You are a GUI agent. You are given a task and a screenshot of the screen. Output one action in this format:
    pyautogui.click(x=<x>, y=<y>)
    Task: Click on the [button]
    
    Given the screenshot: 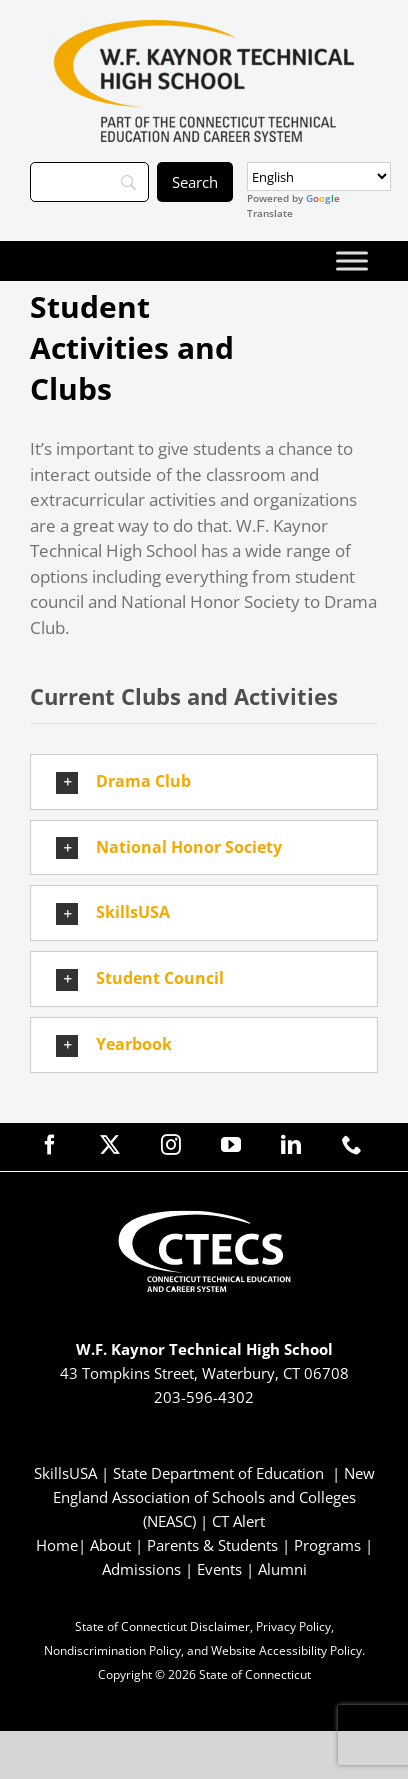 What is the action you would take?
    pyautogui.click(x=204, y=782)
    